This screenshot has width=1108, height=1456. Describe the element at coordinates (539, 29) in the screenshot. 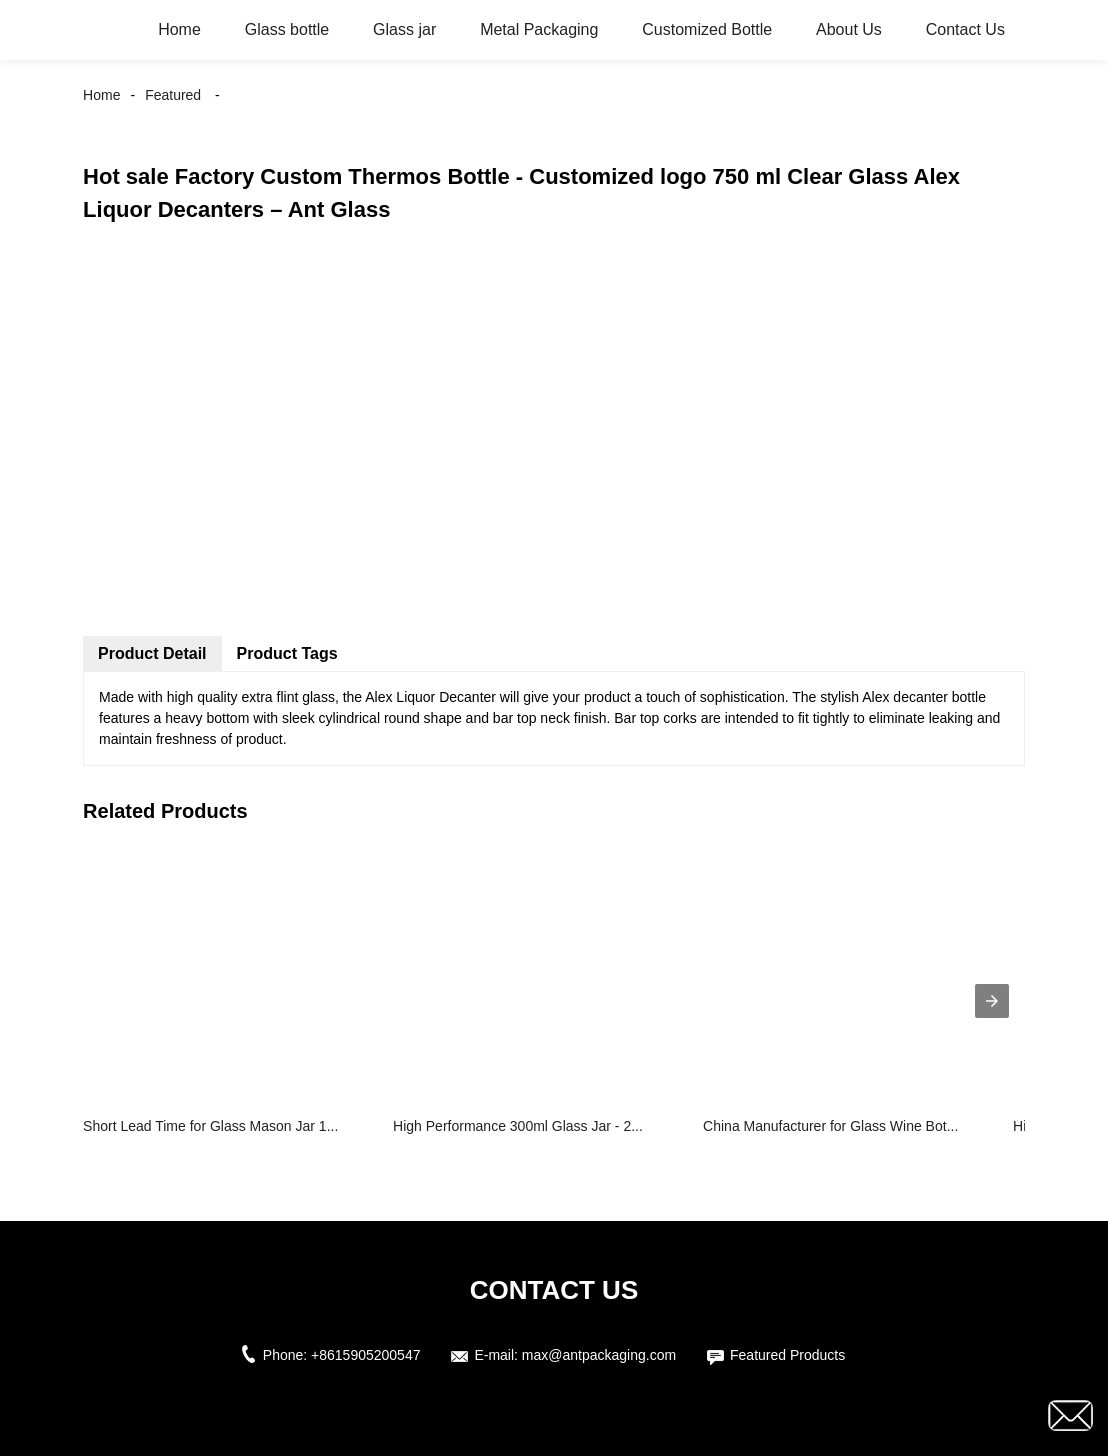

I see `Metal Packaging` at that location.